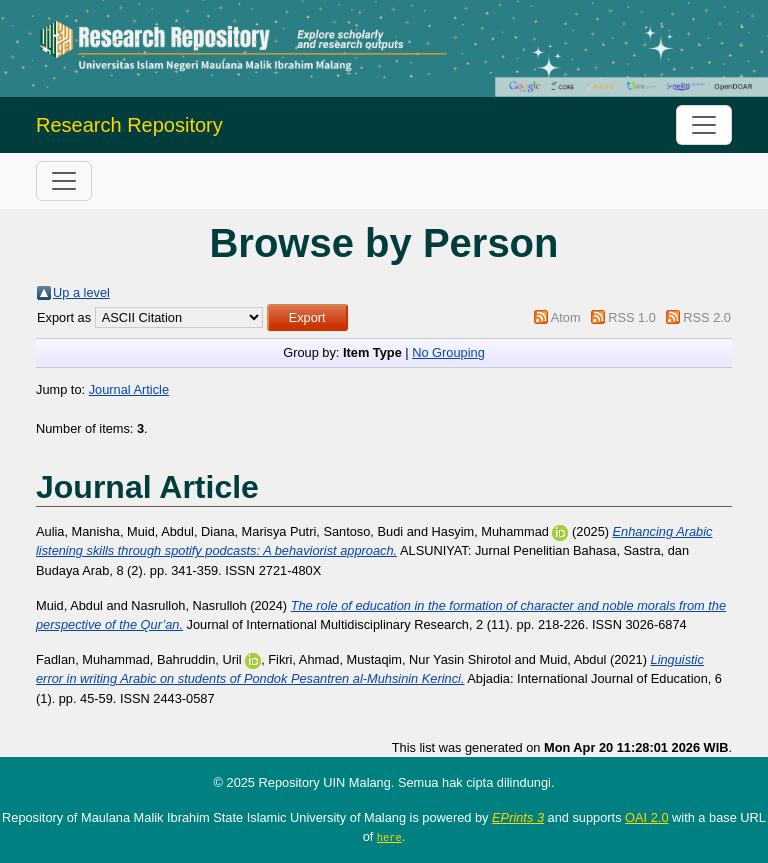 Image resolution: width=768 pixels, height=863 pixels. Describe the element at coordinates (646, 817) in the screenshot. I see `OAI 2.0` at that location.